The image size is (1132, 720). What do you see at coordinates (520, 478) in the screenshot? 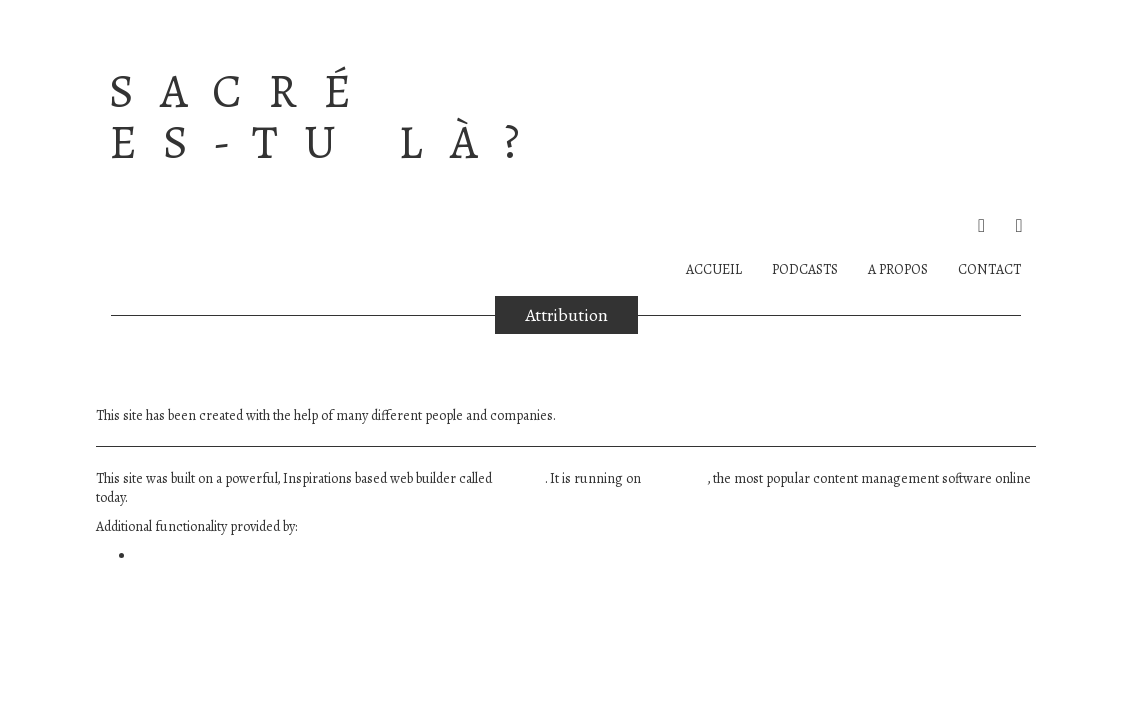
I see `BoldGrid` at bounding box center [520, 478].